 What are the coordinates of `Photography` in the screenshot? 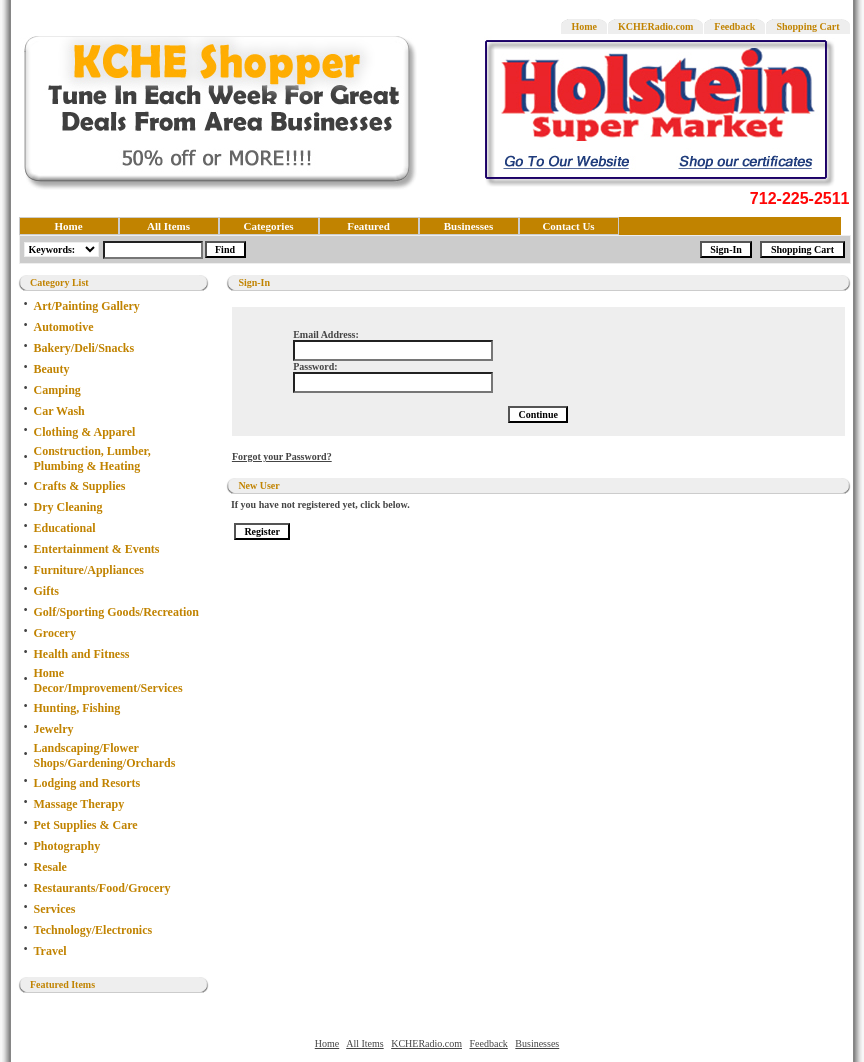 It's located at (67, 846).